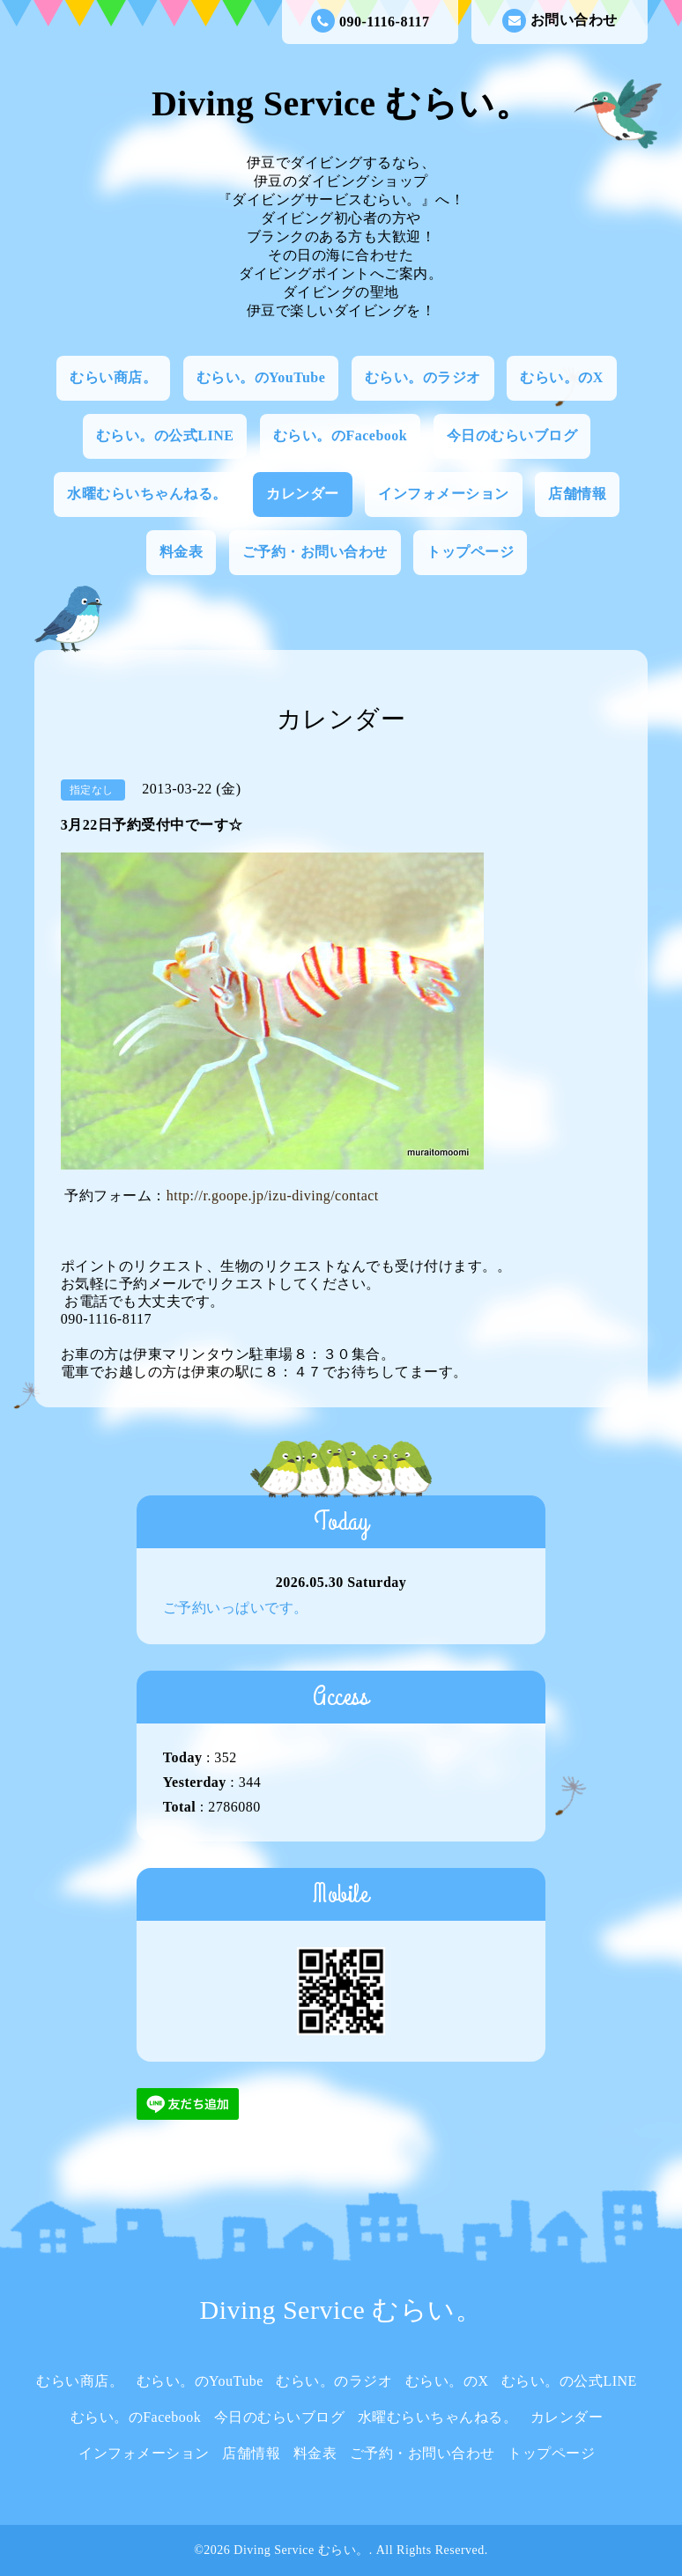  I want to click on ご予約・お問い合わせ, so click(315, 551).